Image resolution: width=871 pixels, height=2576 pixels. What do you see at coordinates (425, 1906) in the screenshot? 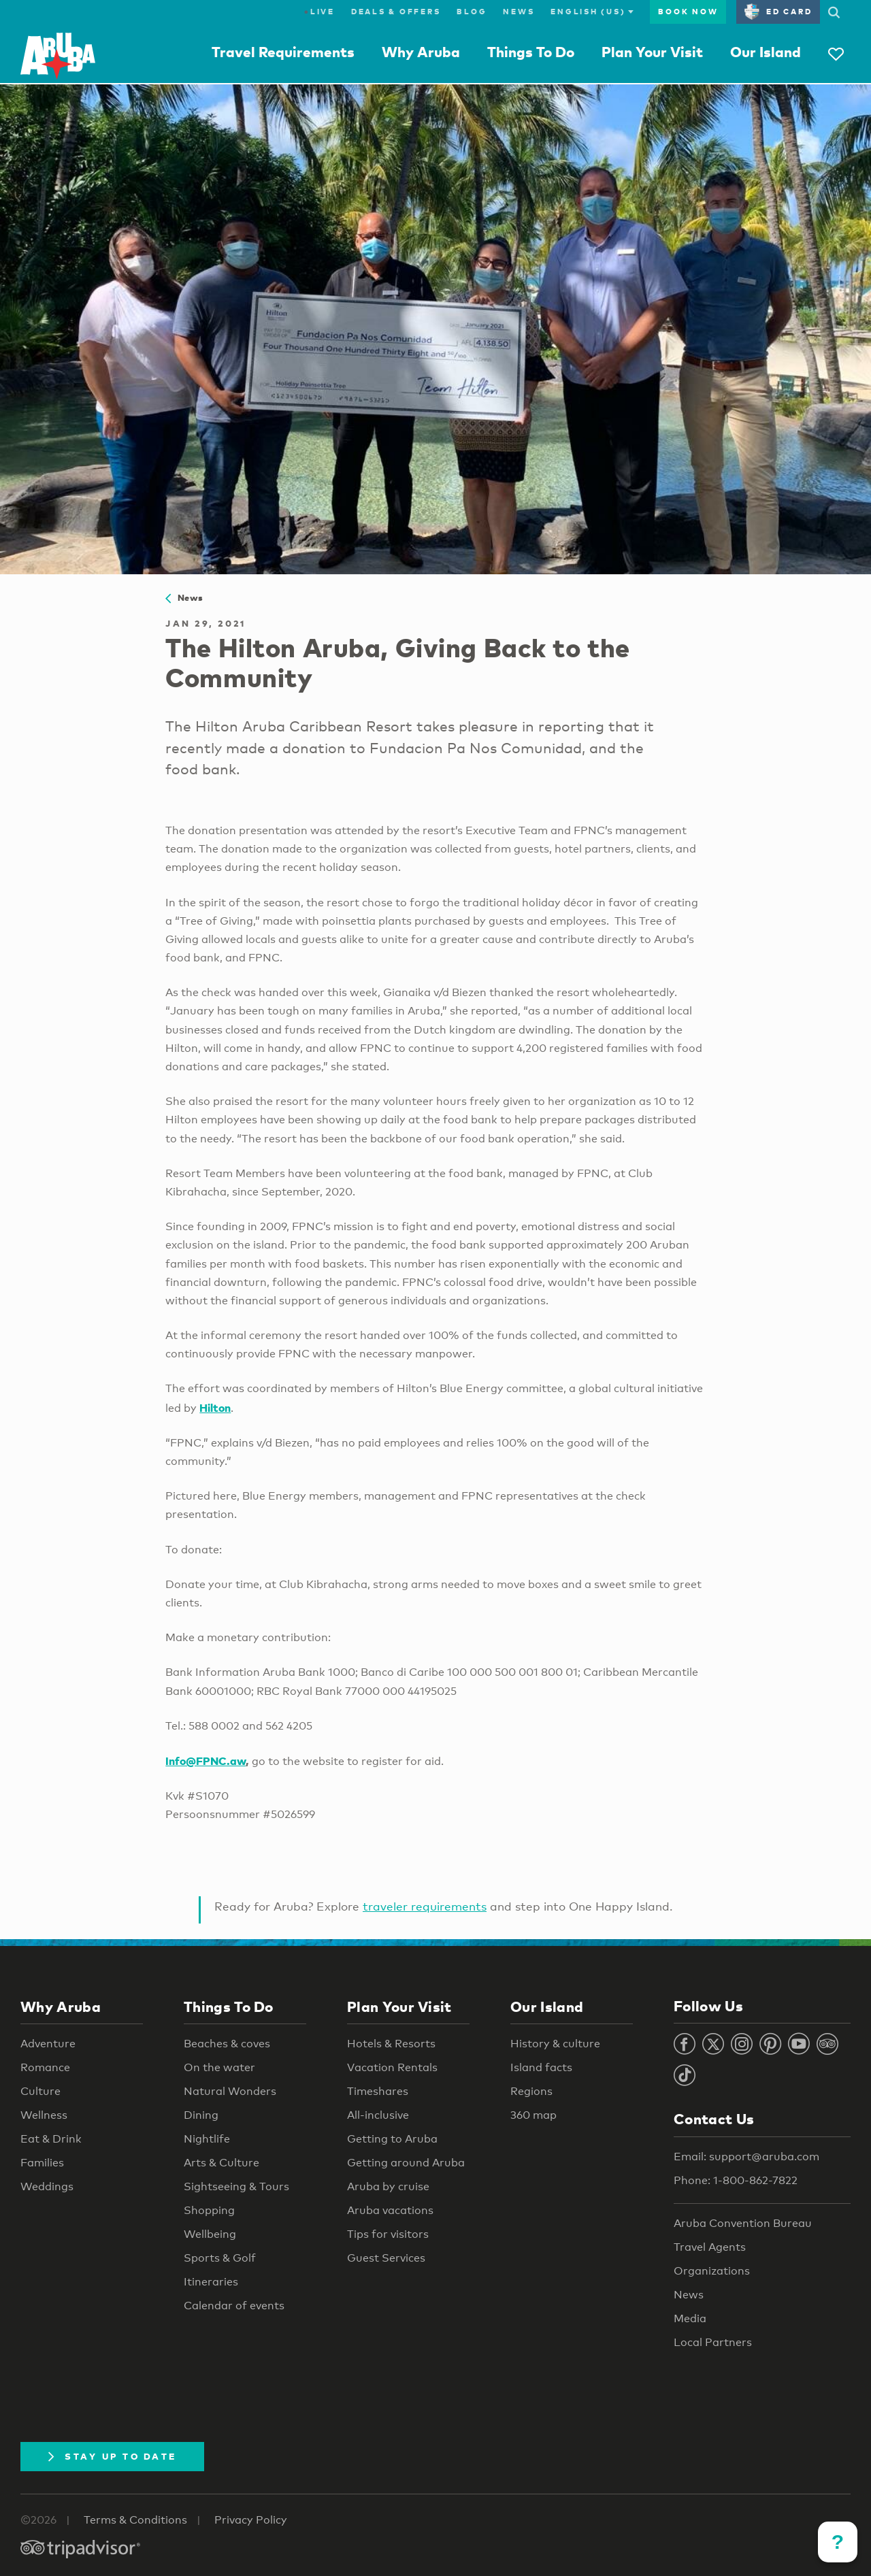
I see `traveler requirements` at bounding box center [425, 1906].